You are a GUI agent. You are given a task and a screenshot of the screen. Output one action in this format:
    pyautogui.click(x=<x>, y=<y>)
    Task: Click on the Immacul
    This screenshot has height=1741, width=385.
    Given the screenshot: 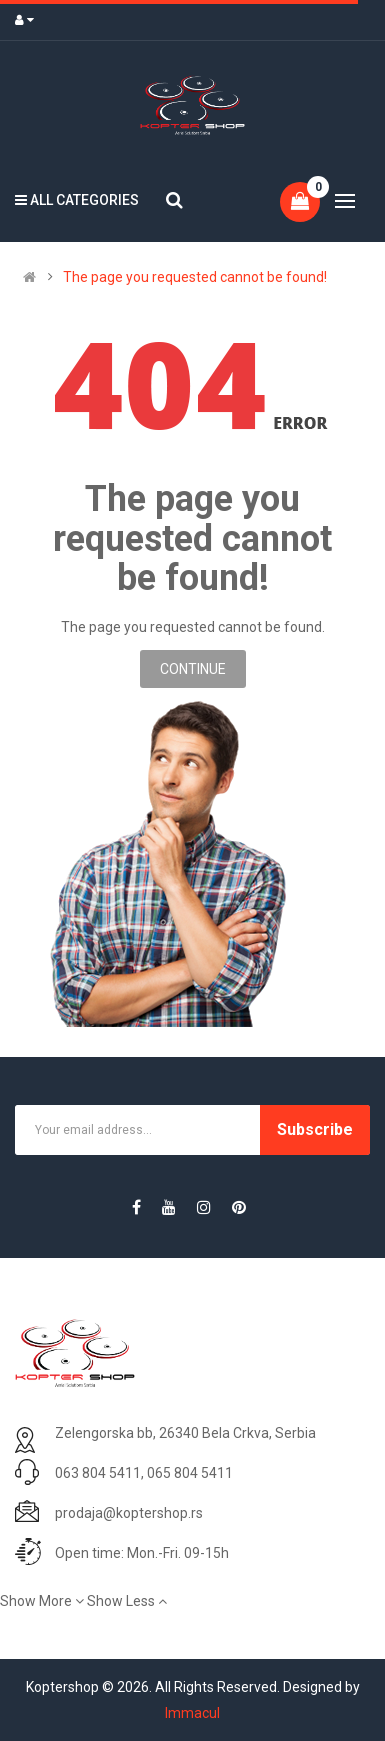 What is the action you would take?
    pyautogui.click(x=192, y=1713)
    